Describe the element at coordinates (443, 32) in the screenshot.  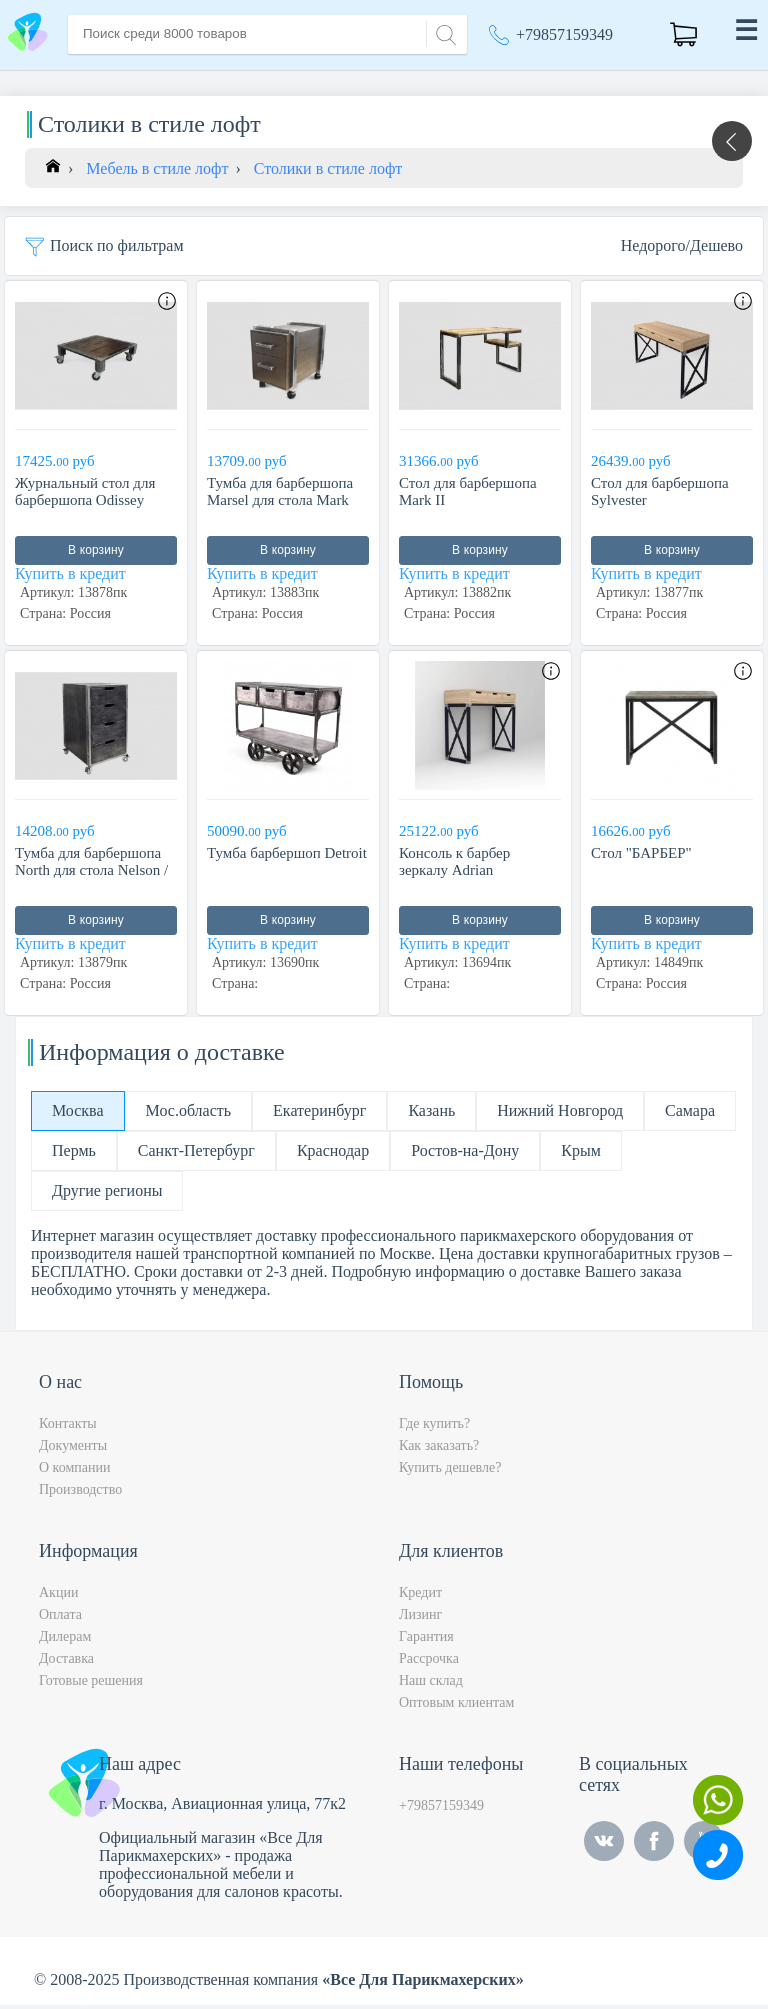
I see `[Search]` at that location.